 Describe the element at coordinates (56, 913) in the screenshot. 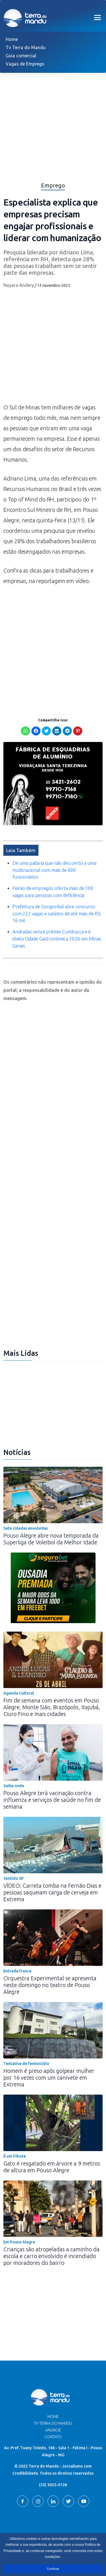

I see `Prefeitura de Congonhal abre concurso com 222 vagas e salários de até mais de R$ 16 mil` at that location.